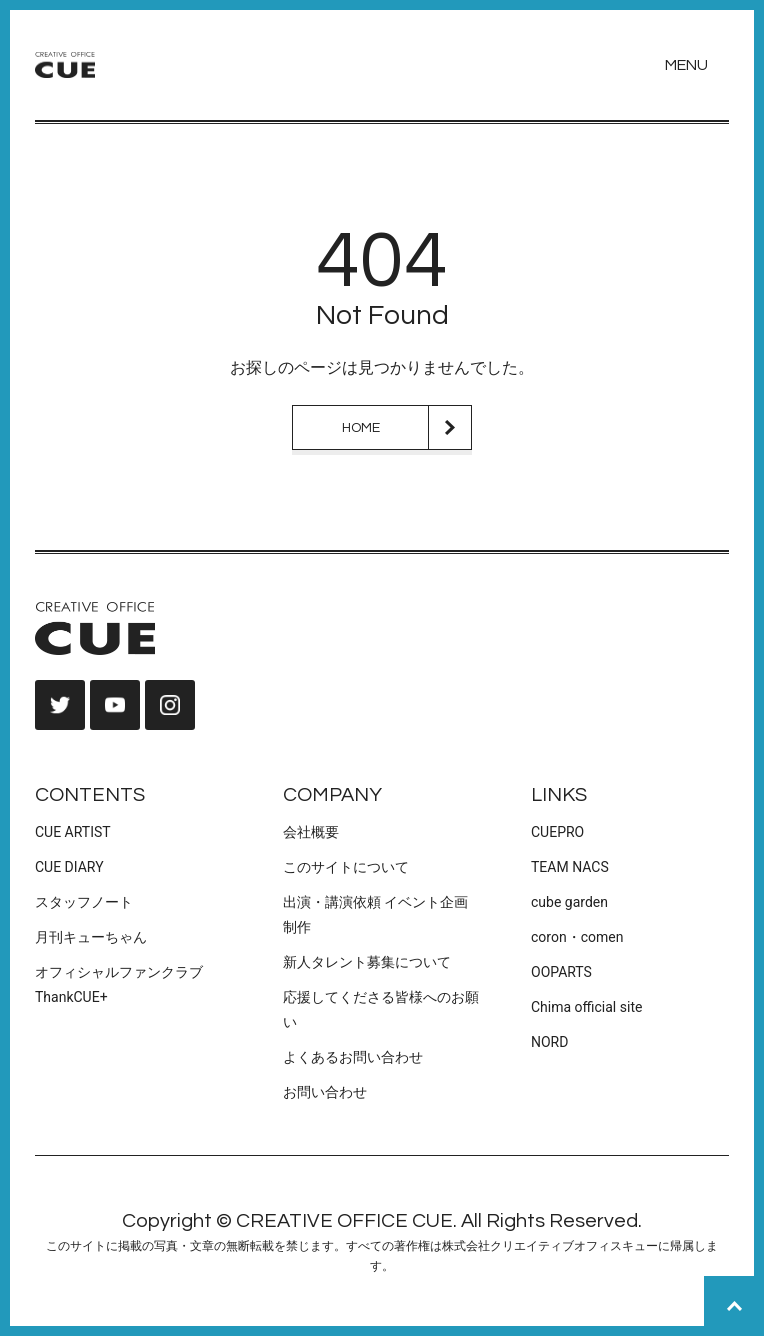  What do you see at coordinates (570, 867) in the screenshot?
I see `TEAM NACS` at bounding box center [570, 867].